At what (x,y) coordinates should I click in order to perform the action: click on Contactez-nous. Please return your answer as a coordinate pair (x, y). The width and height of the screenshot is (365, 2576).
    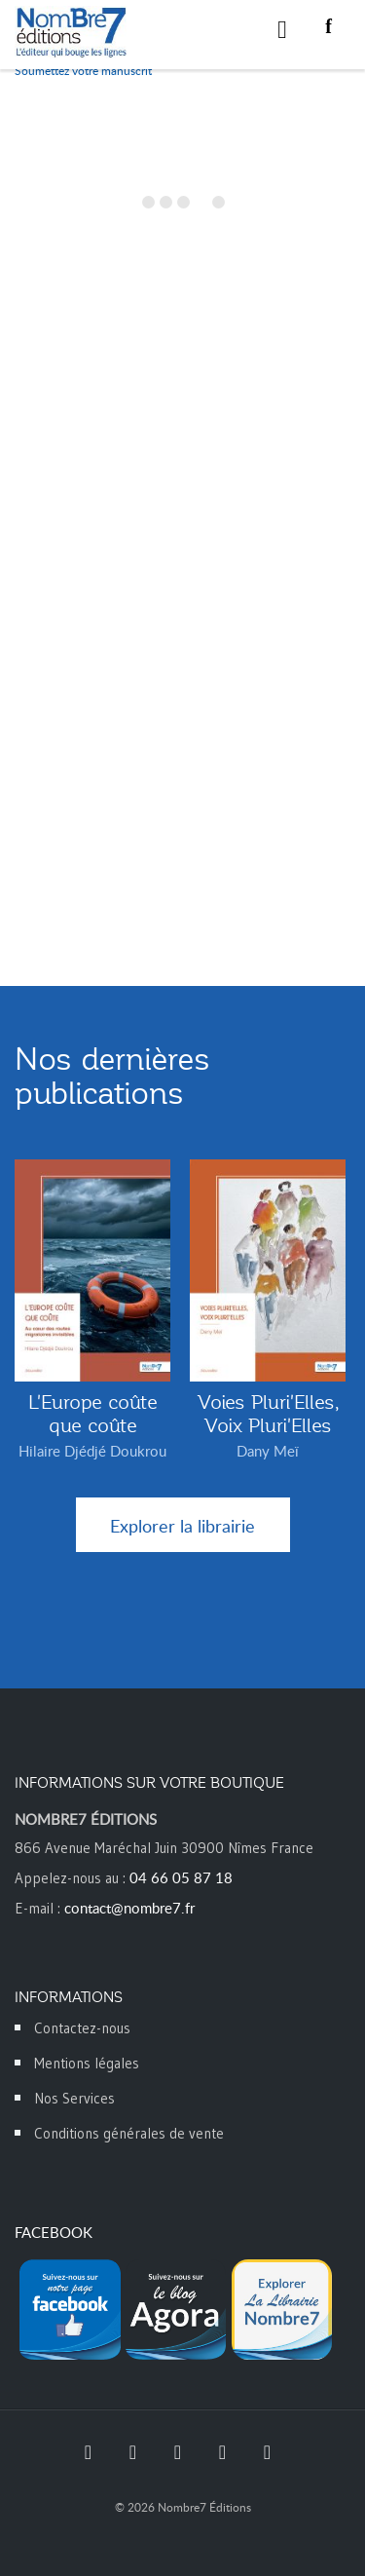
    Looking at the image, I should click on (82, 2028).